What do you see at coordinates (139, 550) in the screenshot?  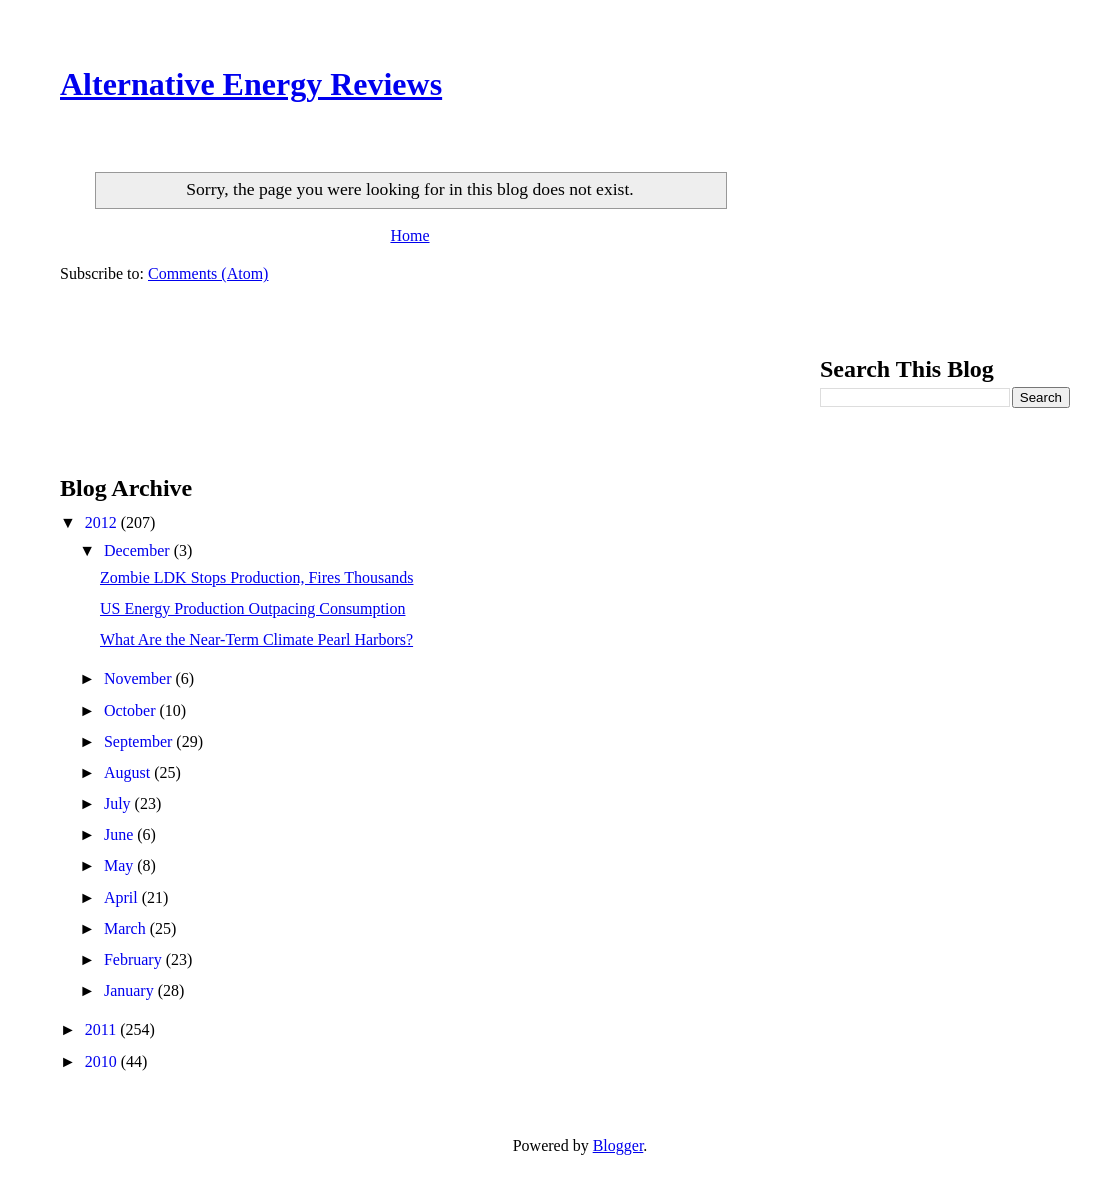 I see `December` at bounding box center [139, 550].